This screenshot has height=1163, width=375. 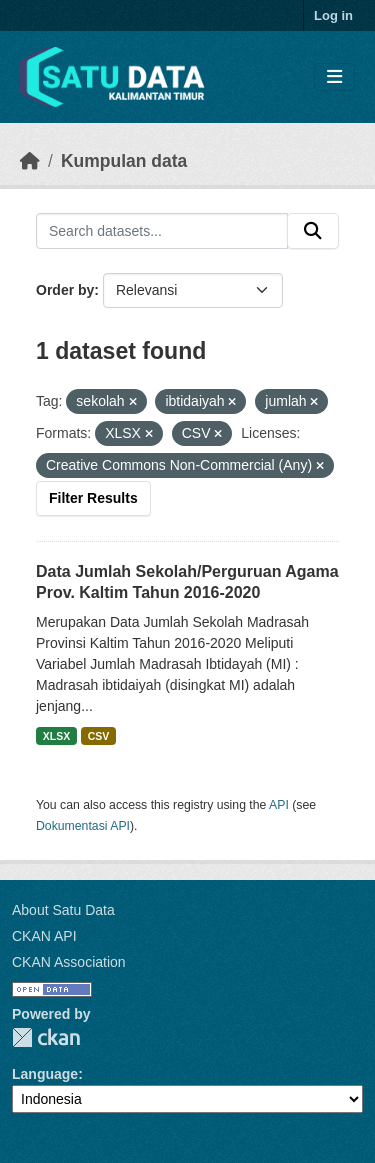 I want to click on Order by, so click(x=65, y=290).